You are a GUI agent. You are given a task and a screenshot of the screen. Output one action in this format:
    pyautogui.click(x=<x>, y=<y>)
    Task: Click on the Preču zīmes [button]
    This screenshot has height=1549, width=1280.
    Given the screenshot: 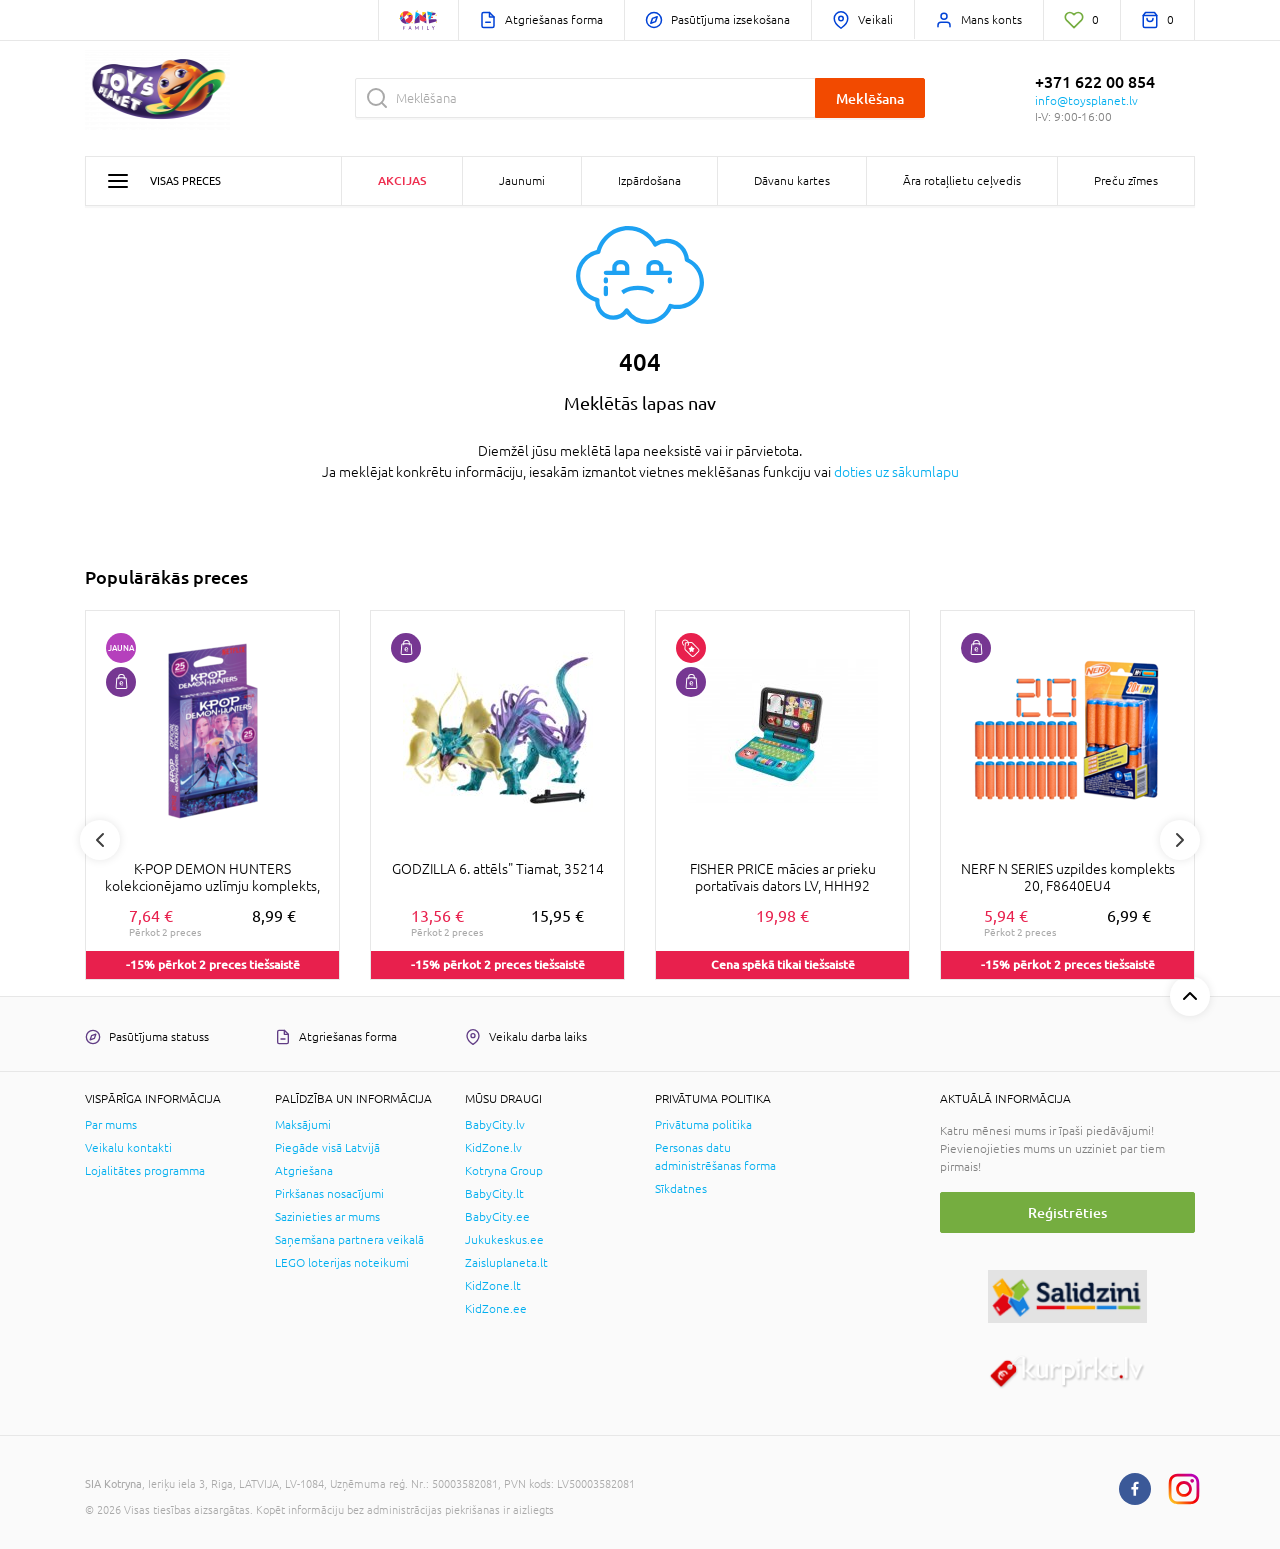 What is the action you would take?
    pyautogui.click(x=1126, y=181)
    